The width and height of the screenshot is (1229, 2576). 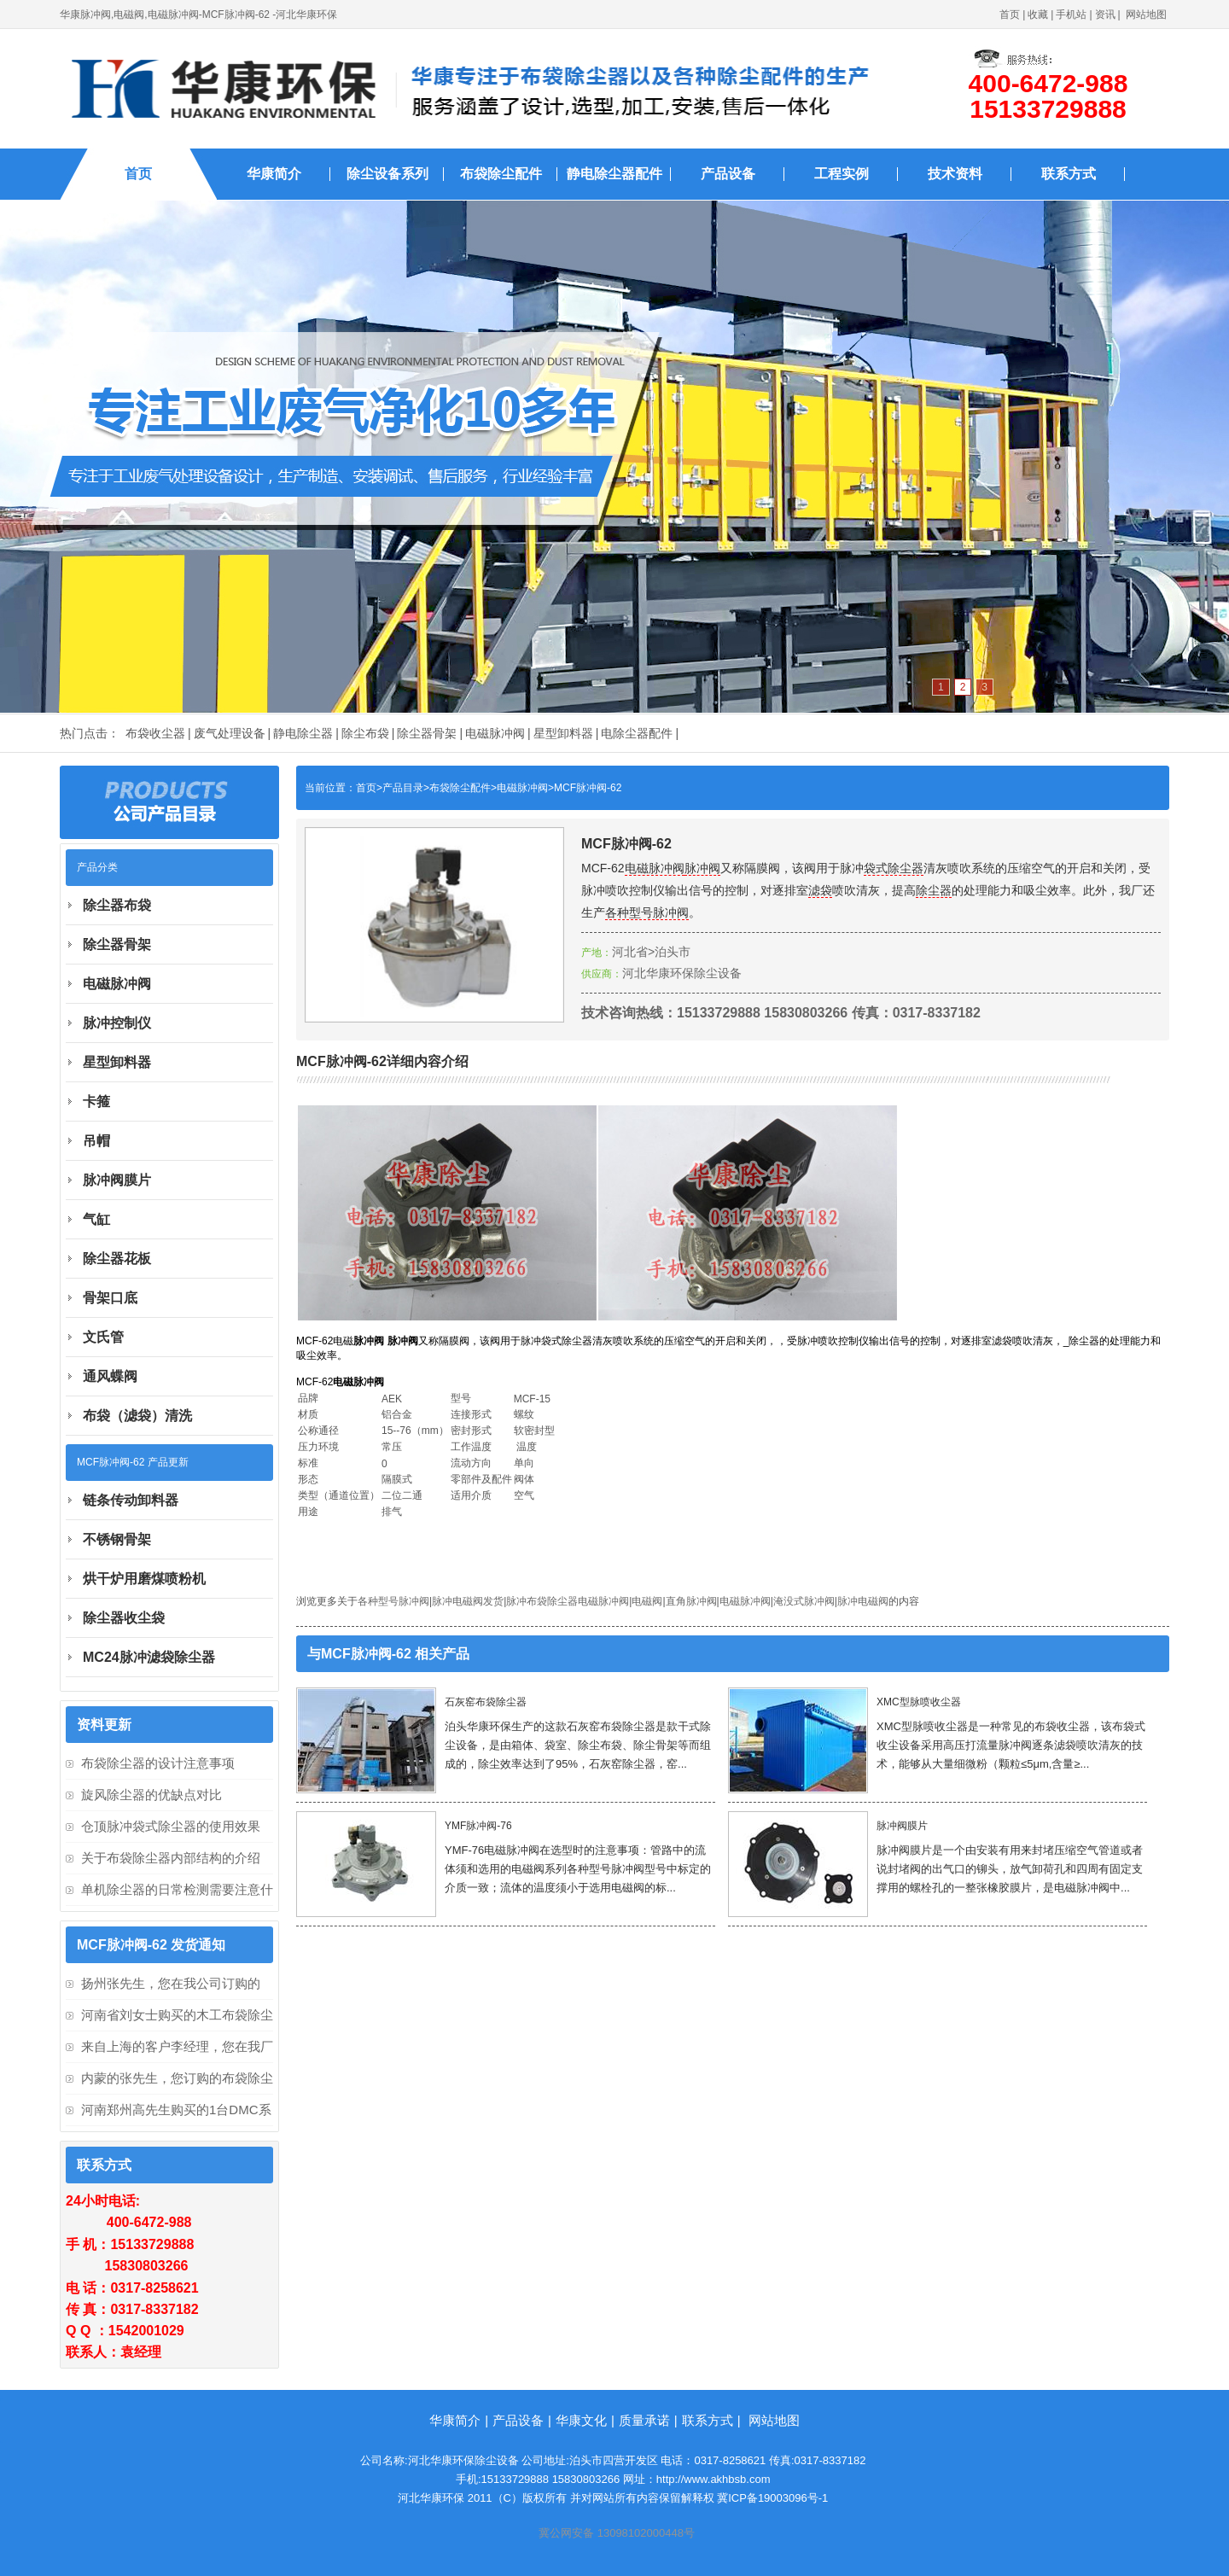 I want to click on 仓顶脉冲袋式除尘器的使用效果, so click(x=170, y=1826).